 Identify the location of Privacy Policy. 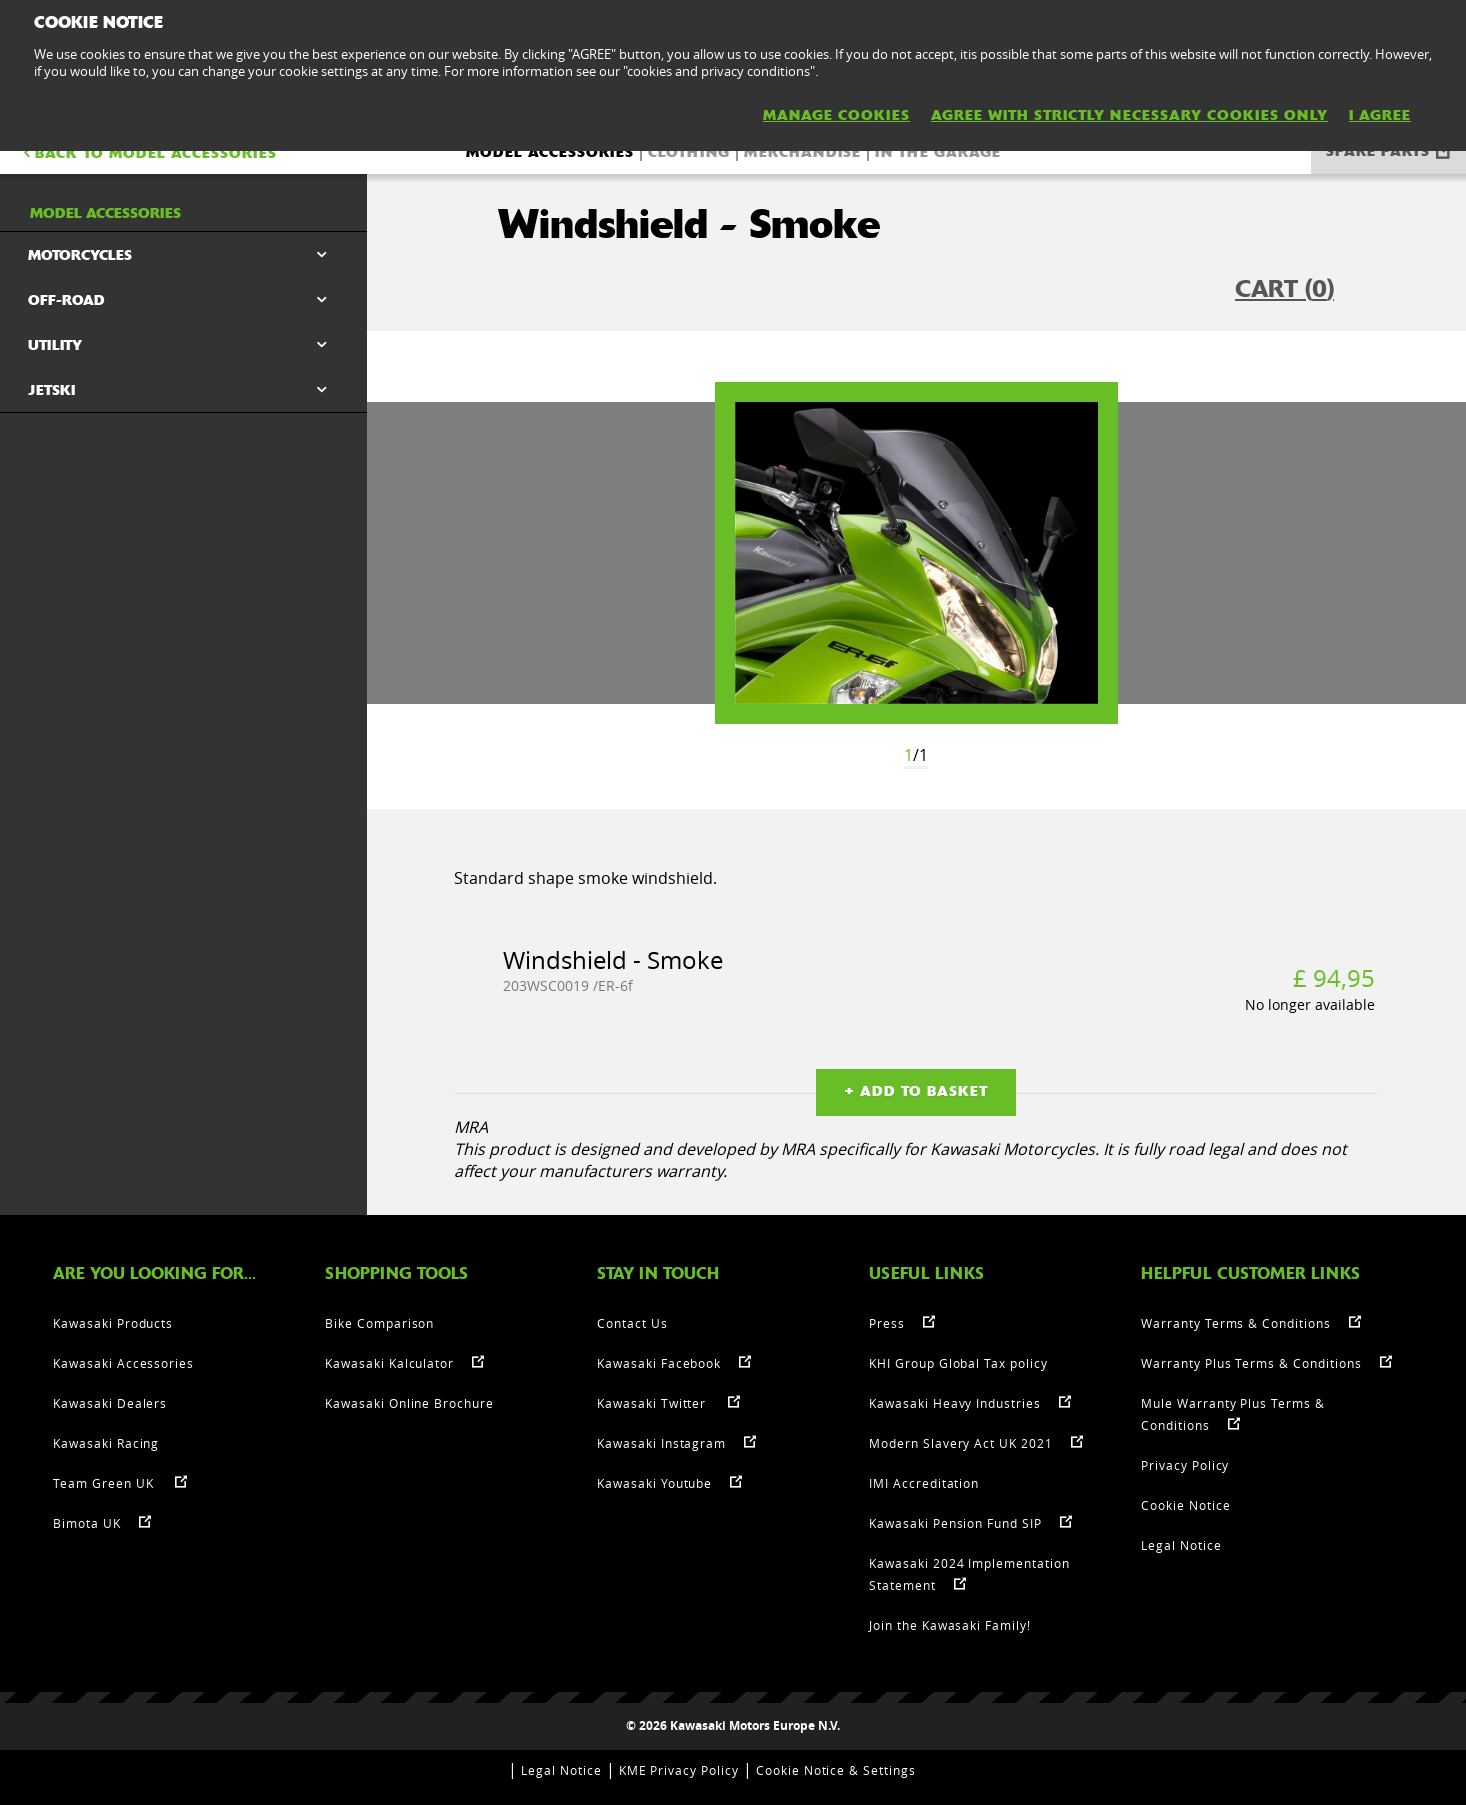
(1185, 1465).